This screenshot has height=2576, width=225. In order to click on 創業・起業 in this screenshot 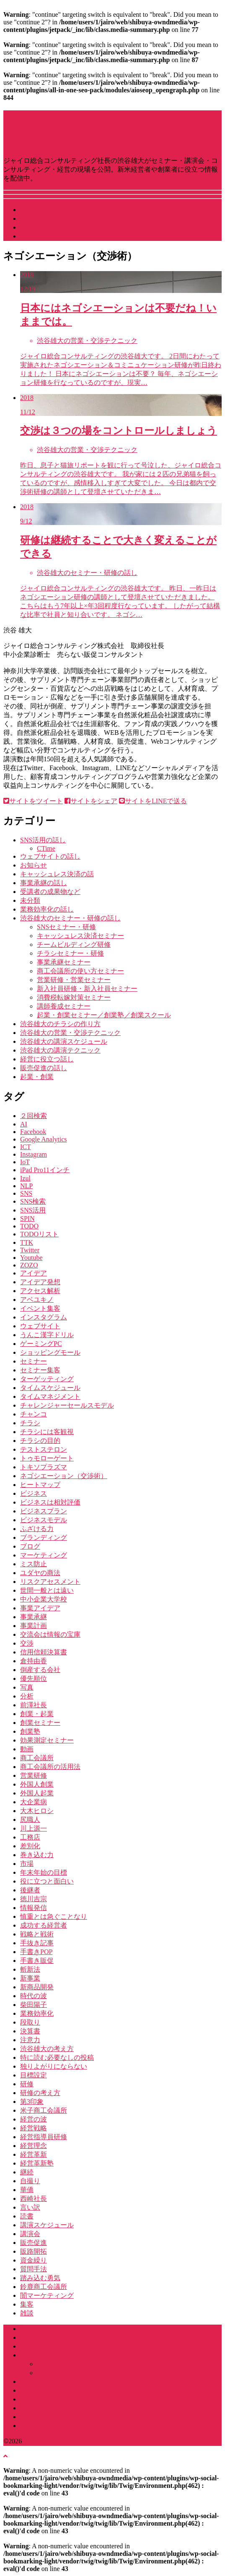, I will do `click(37, 1713)`.